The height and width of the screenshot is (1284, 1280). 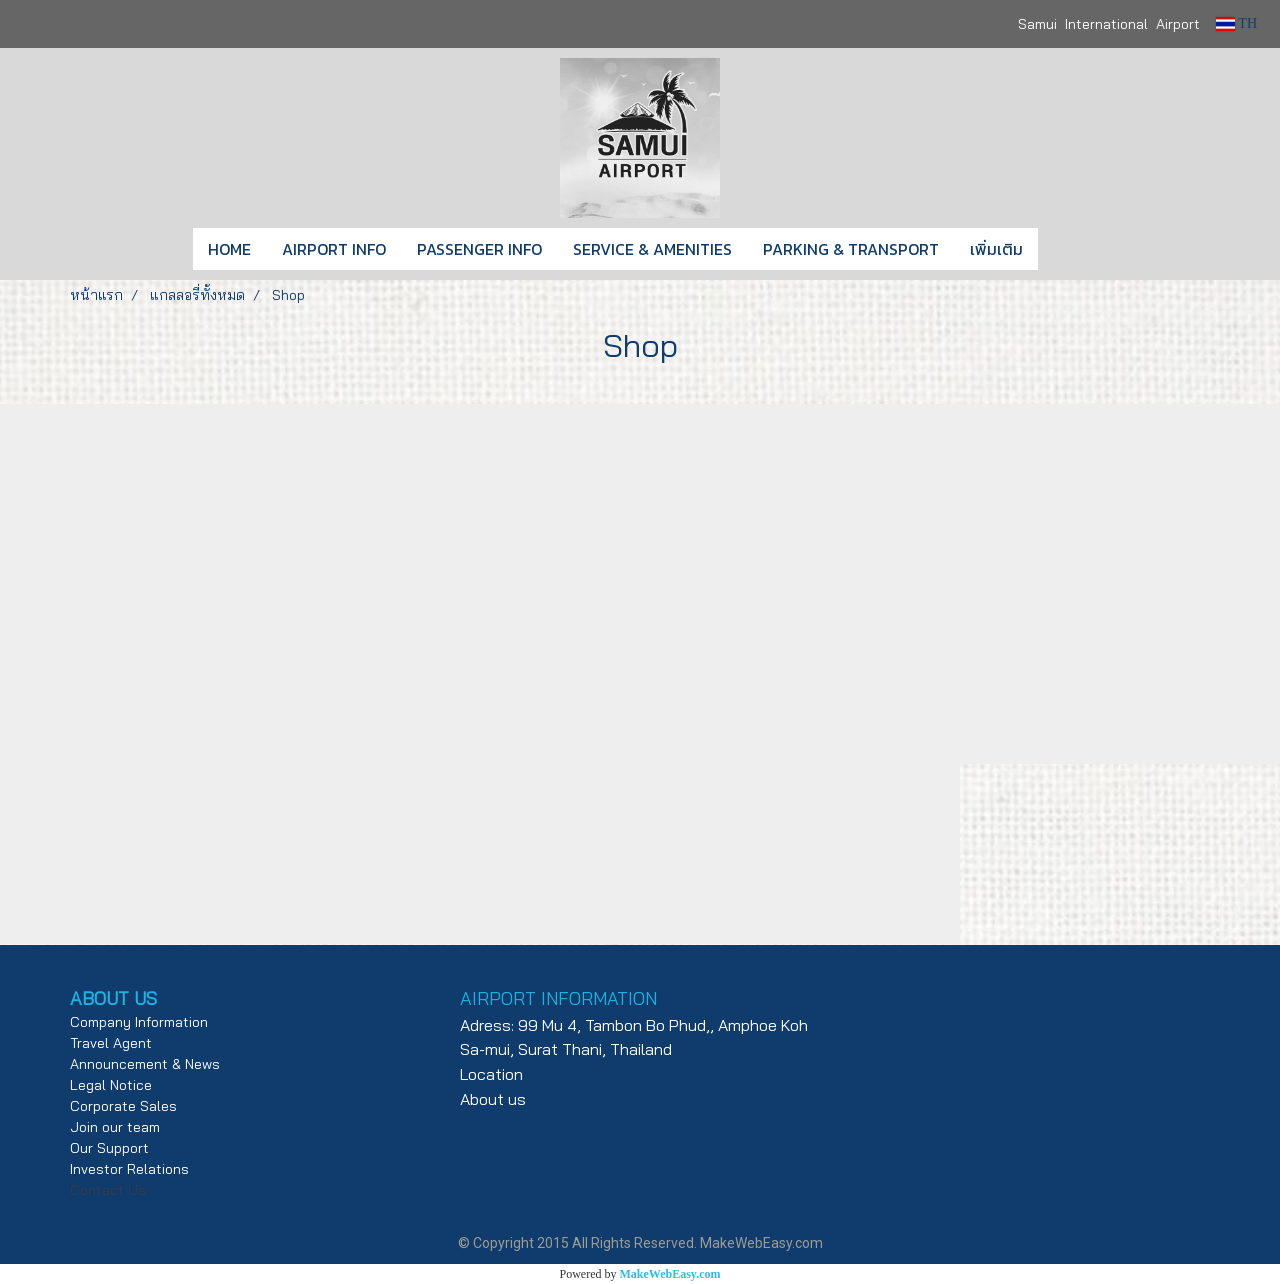 What do you see at coordinates (1236, 23) in the screenshot?
I see `TH` at bounding box center [1236, 23].